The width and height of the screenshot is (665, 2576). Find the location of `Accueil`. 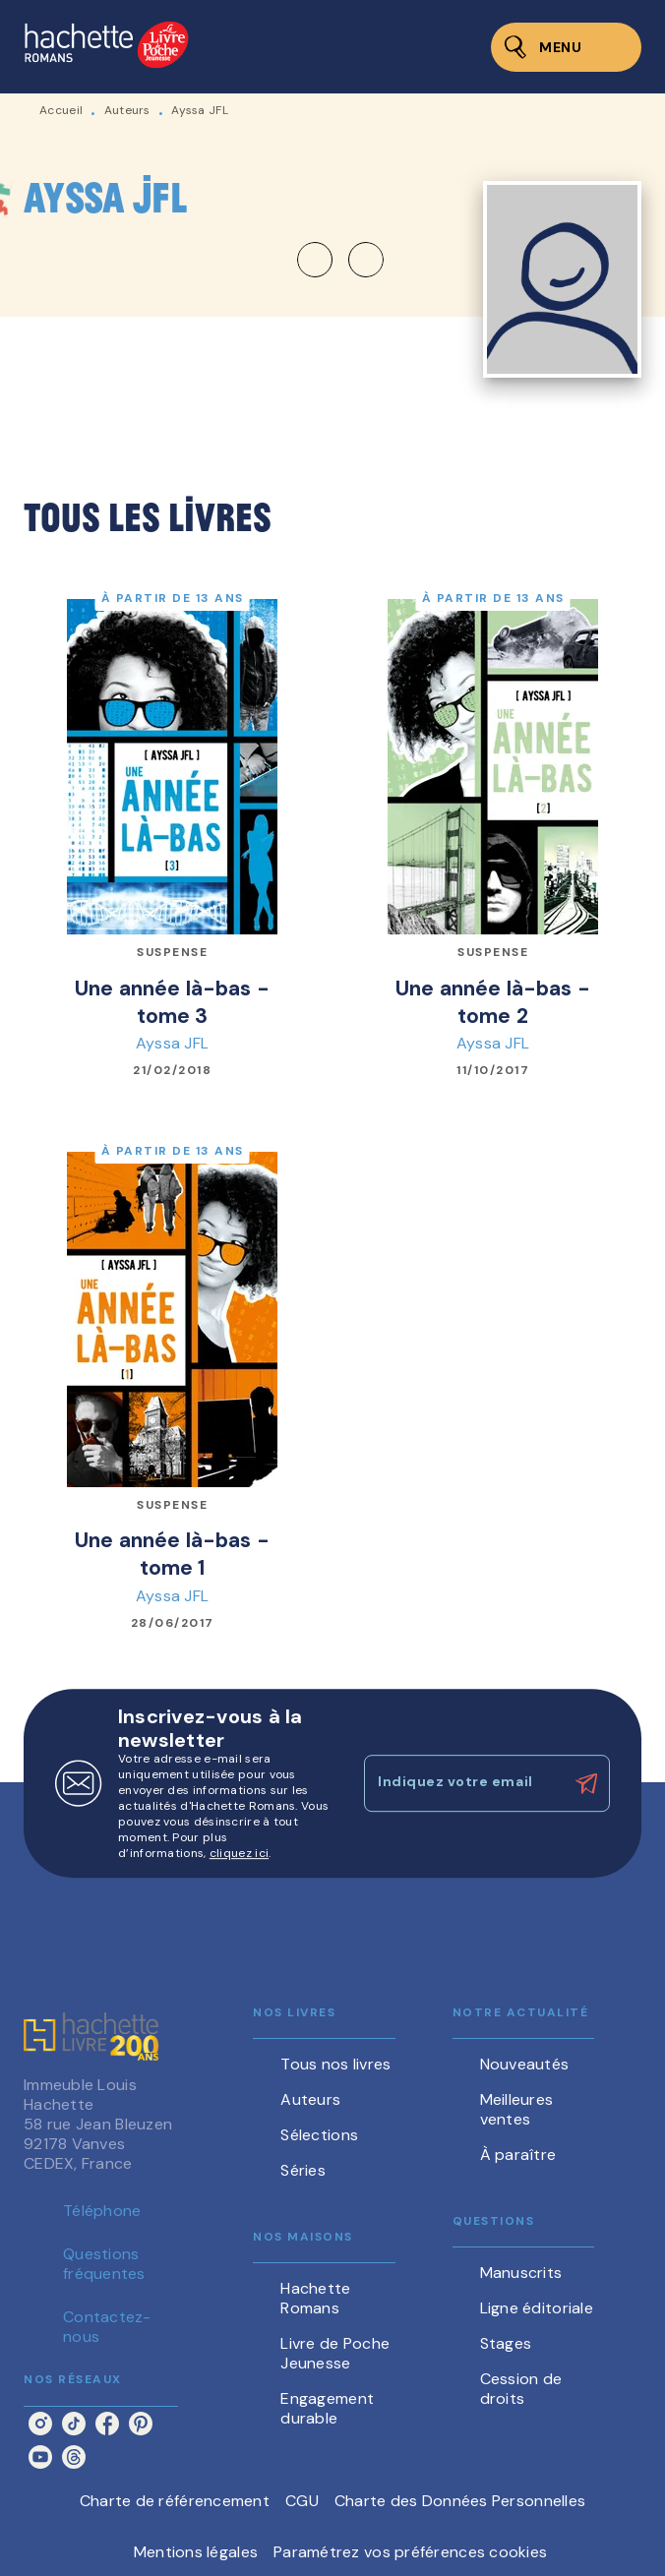

Accueil is located at coordinates (61, 110).